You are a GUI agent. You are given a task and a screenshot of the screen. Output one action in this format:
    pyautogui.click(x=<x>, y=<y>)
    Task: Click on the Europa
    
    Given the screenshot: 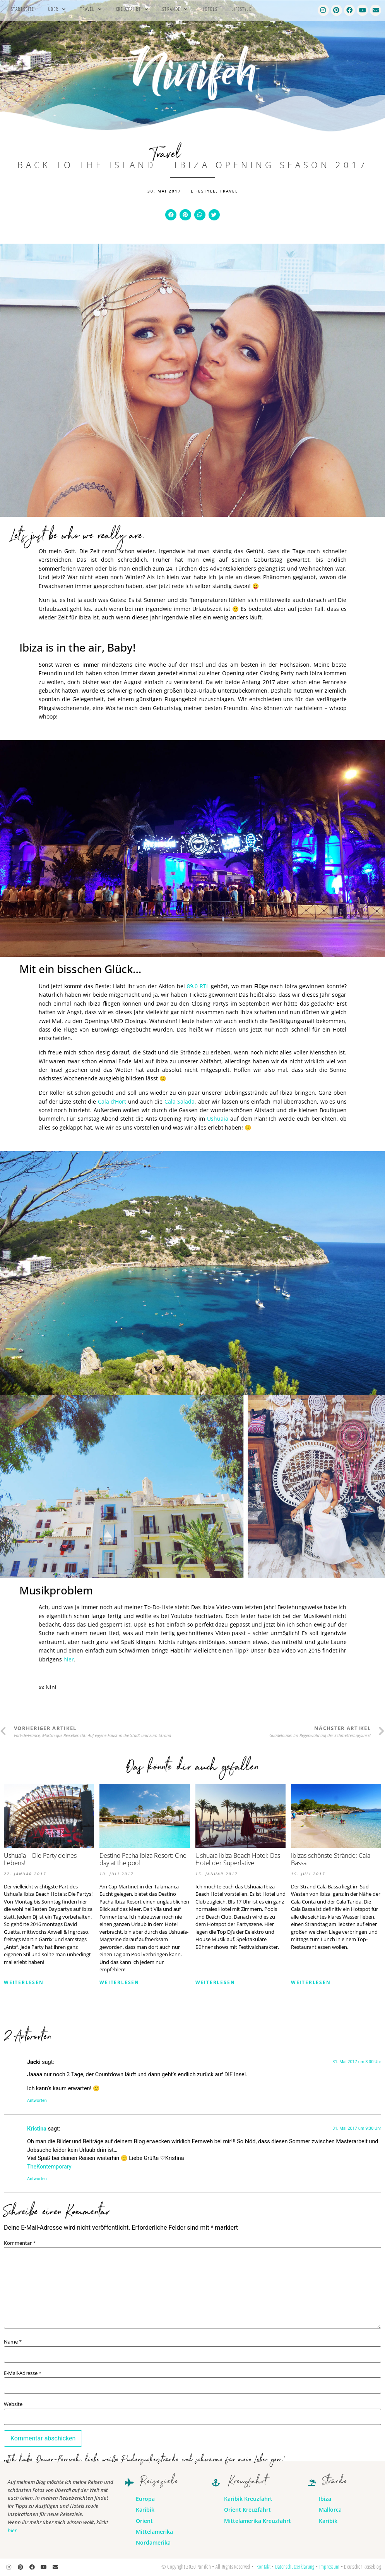 What is the action you would take?
    pyautogui.click(x=145, y=2498)
    